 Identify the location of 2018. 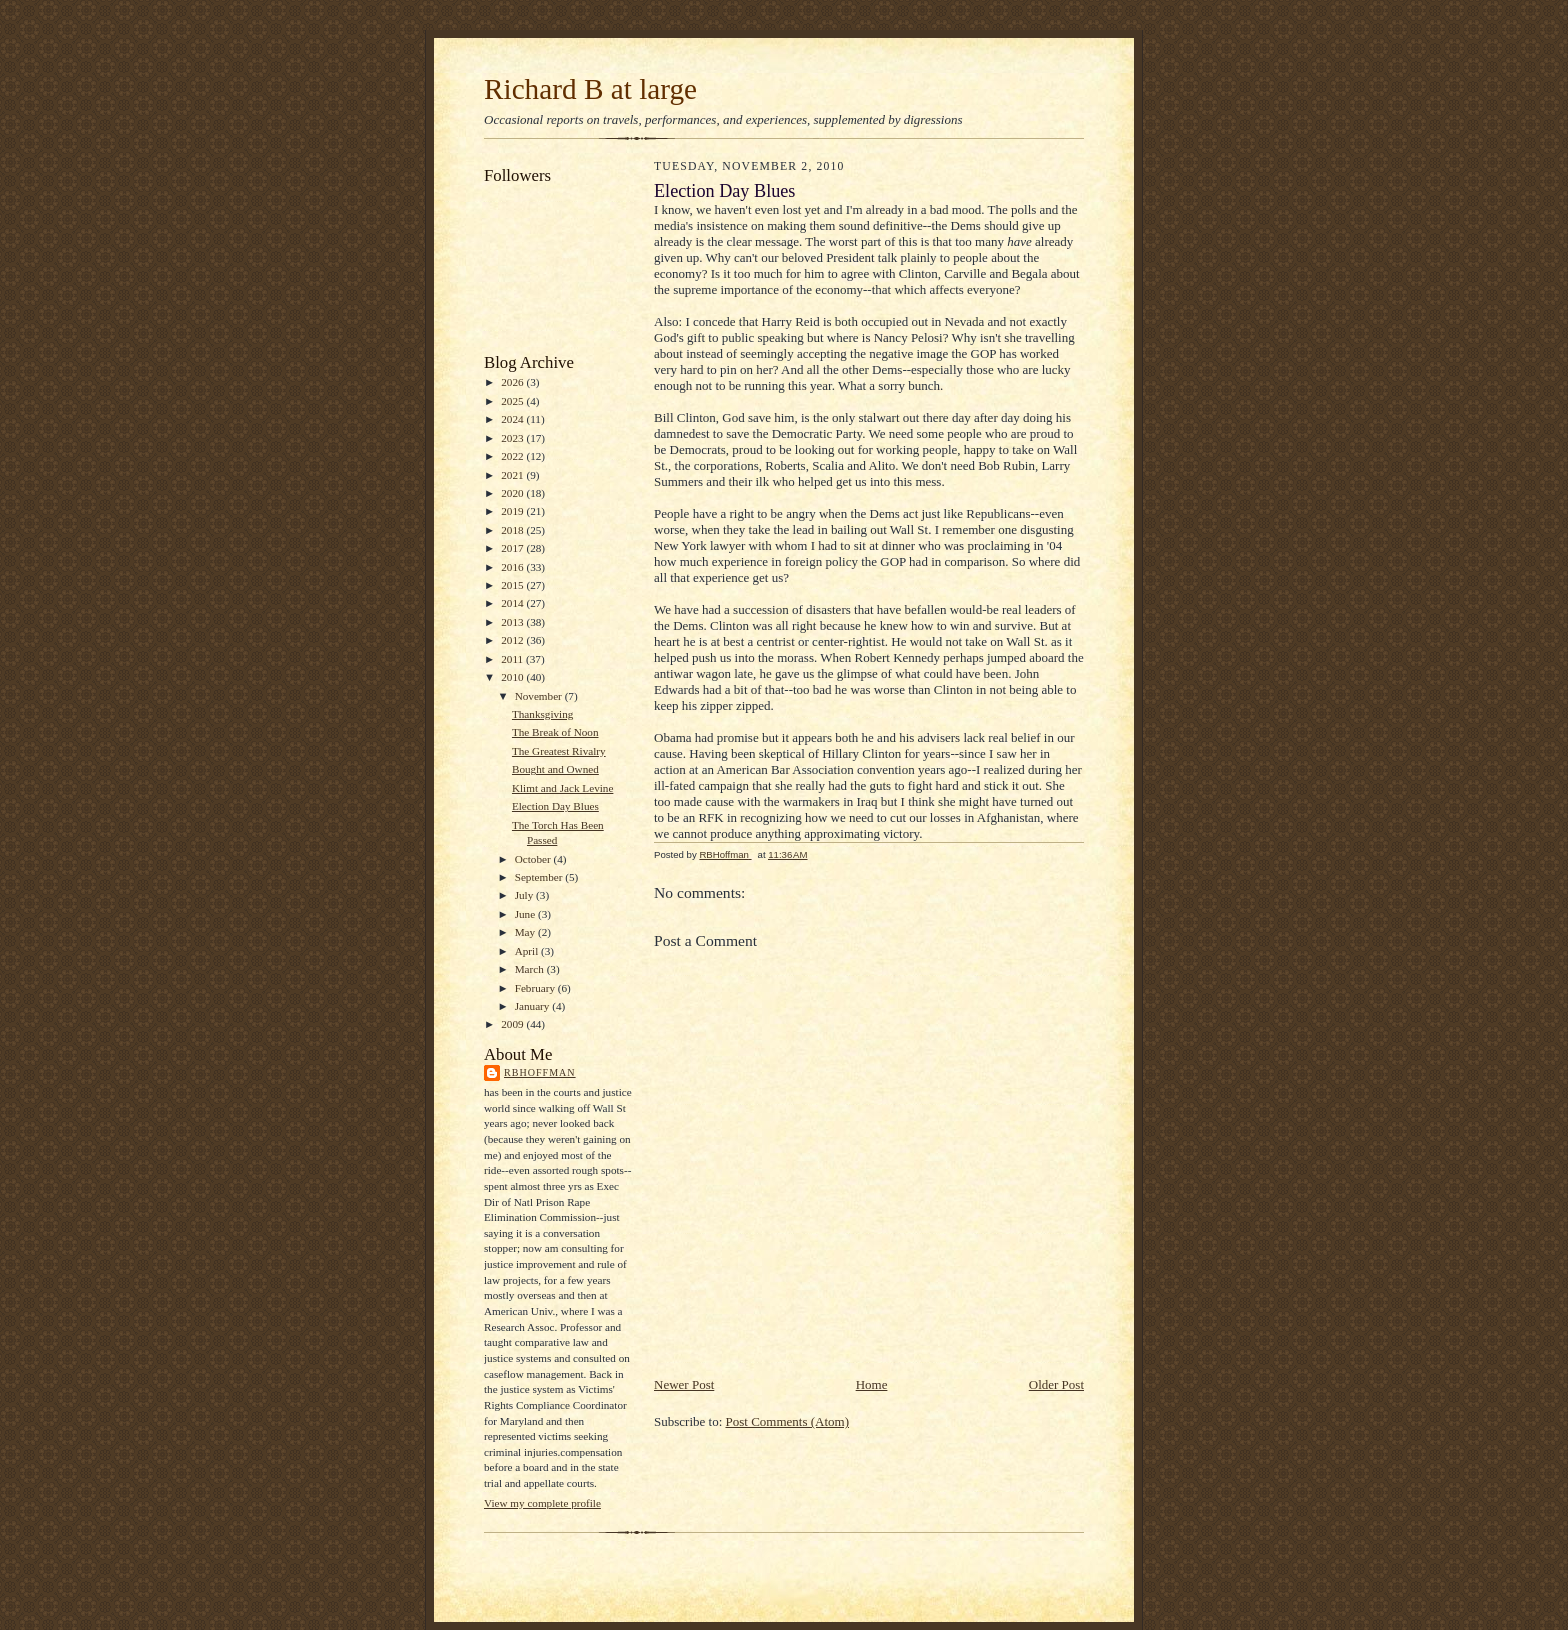
(513, 530).